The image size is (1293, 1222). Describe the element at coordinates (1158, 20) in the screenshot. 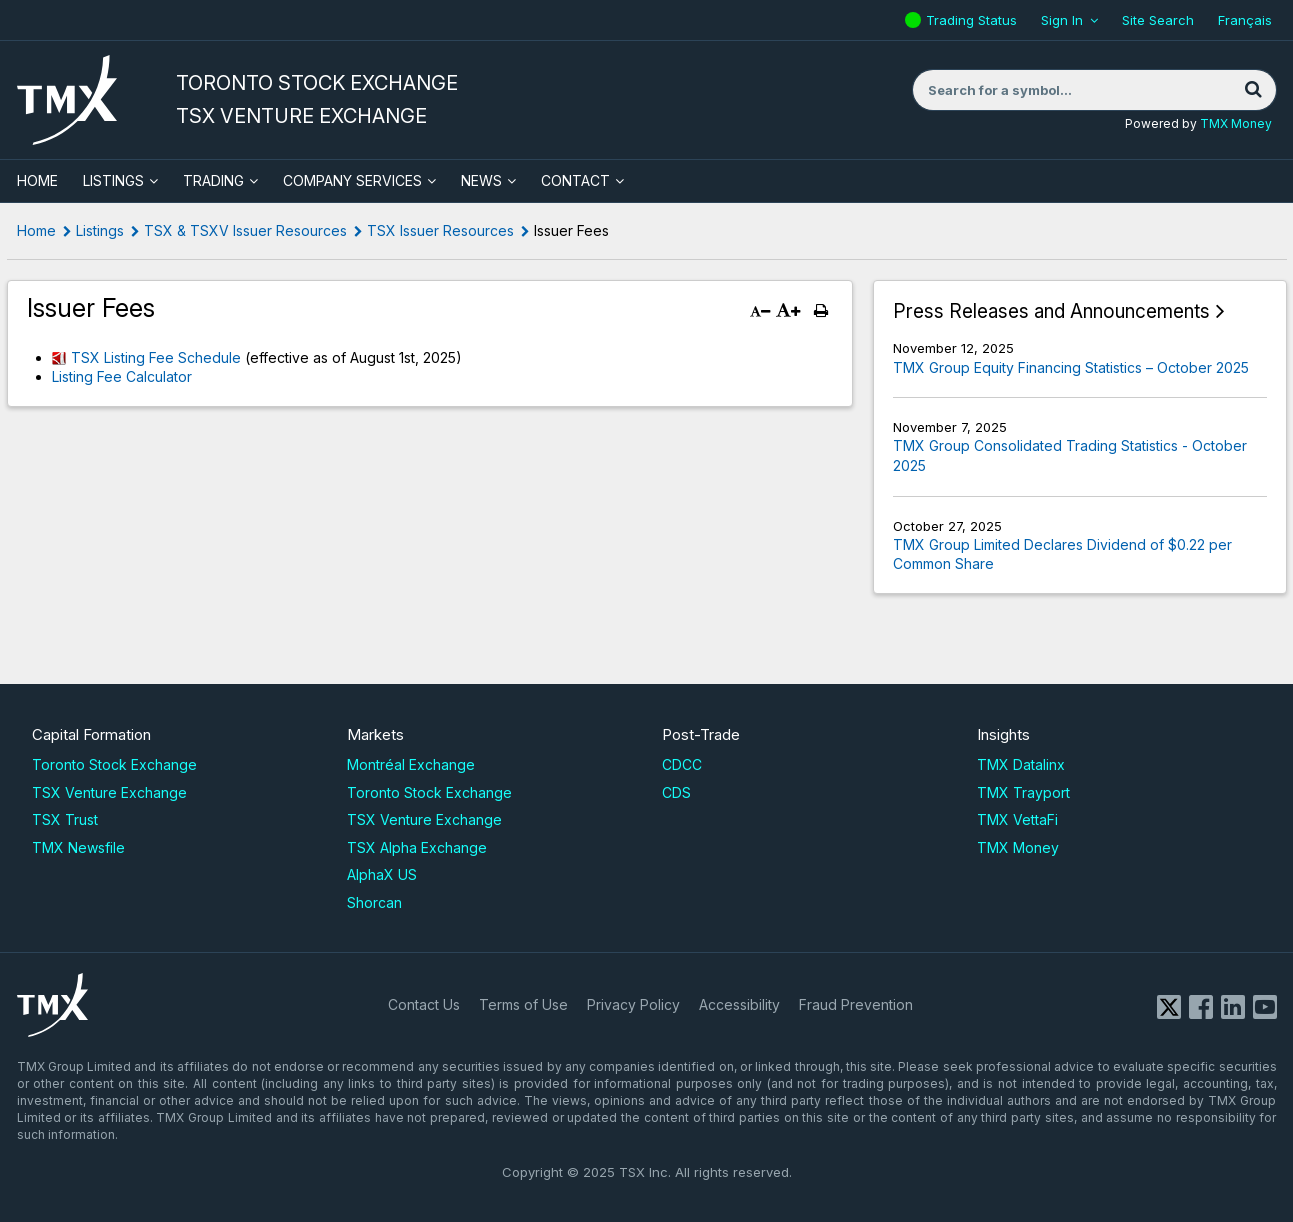

I see `Site Search` at that location.